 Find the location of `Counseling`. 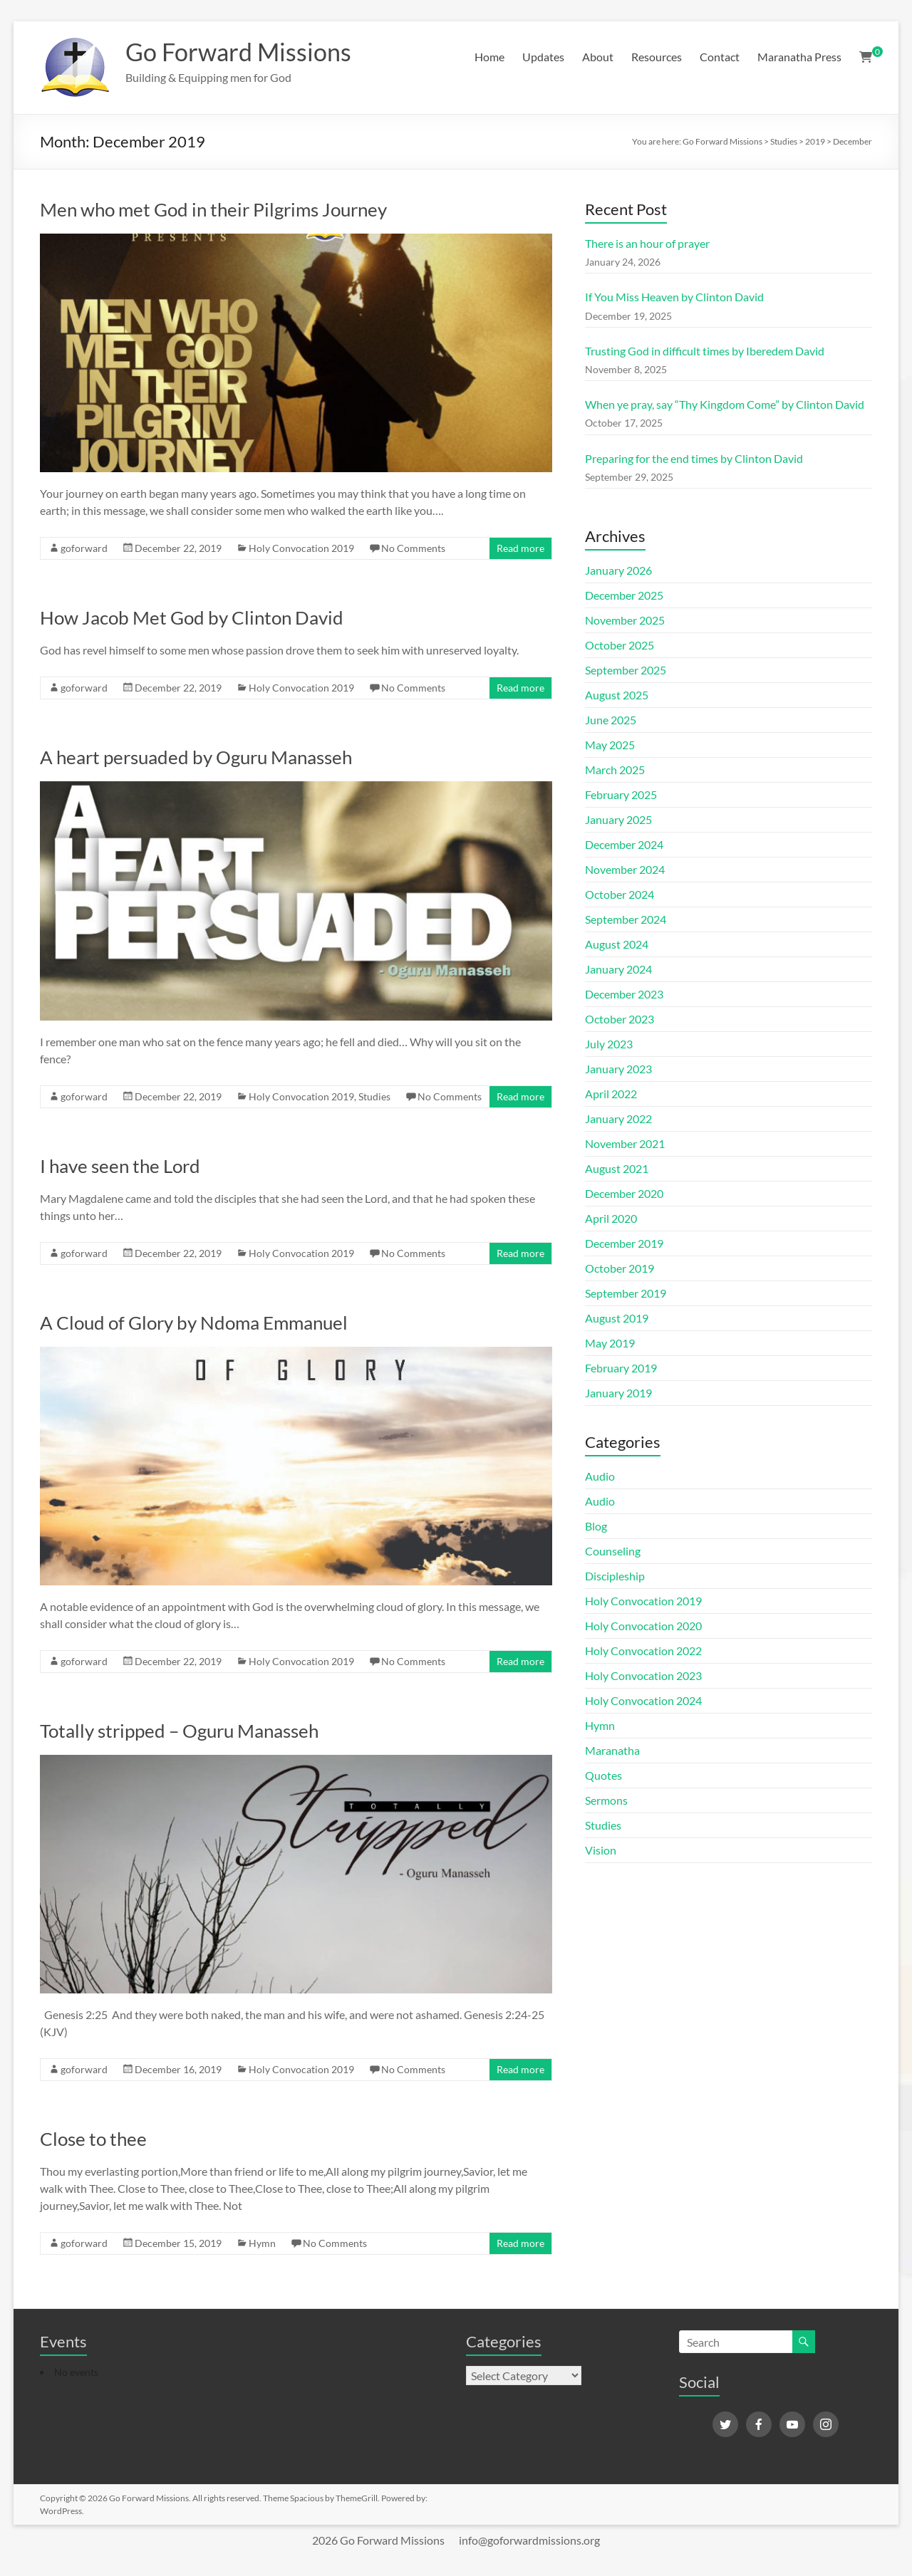

Counseling is located at coordinates (613, 1551).